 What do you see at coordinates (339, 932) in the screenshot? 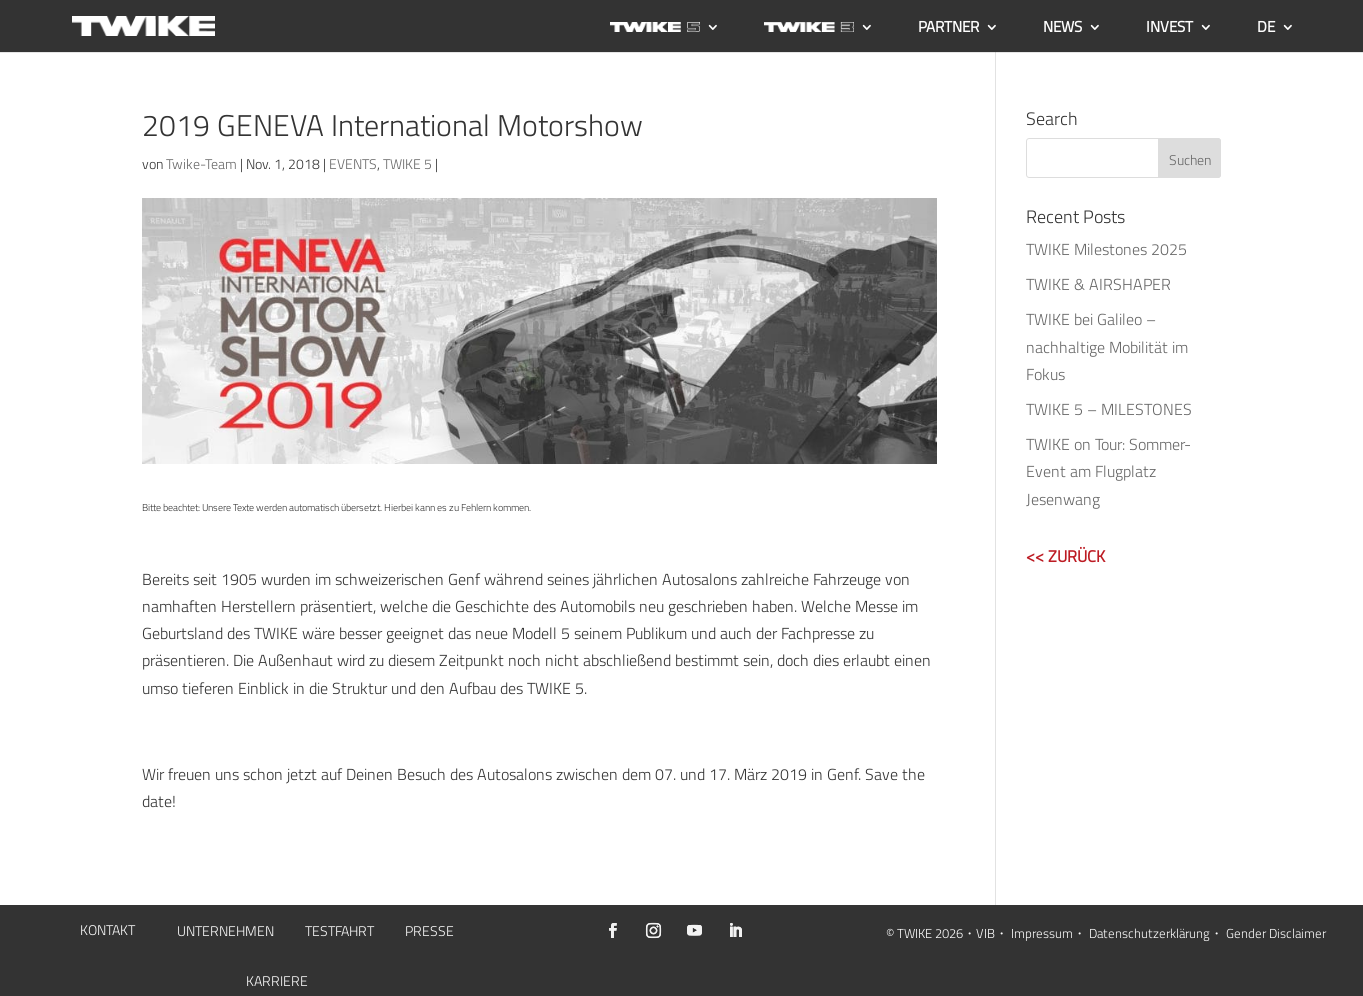
I see `TESTFAHRT` at bounding box center [339, 932].